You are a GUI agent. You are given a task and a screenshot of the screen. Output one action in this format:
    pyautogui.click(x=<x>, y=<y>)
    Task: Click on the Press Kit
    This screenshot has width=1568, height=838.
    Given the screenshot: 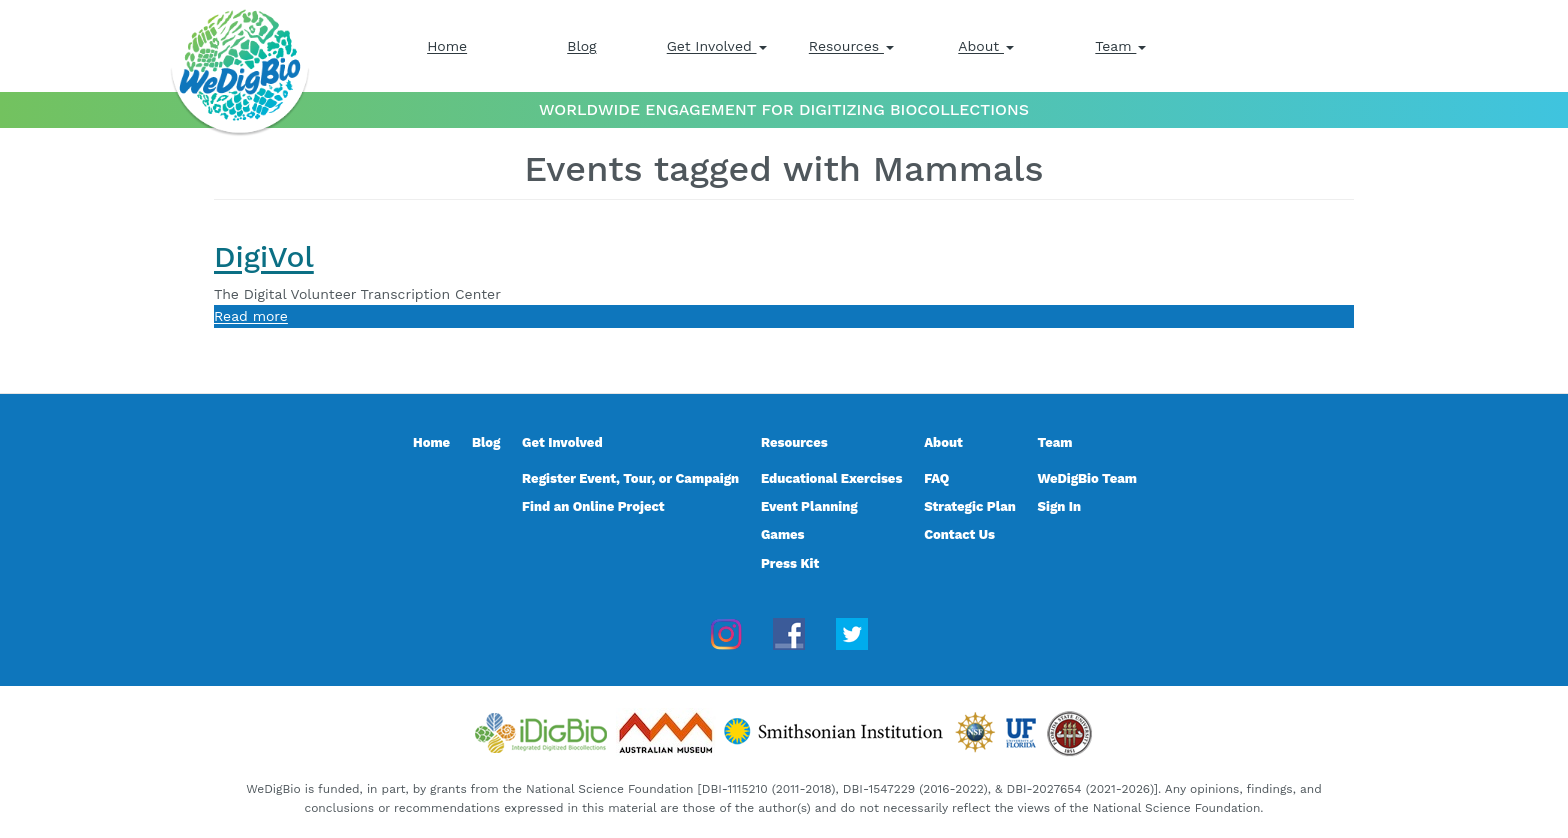 What is the action you would take?
    pyautogui.click(x=790, y=563)
    